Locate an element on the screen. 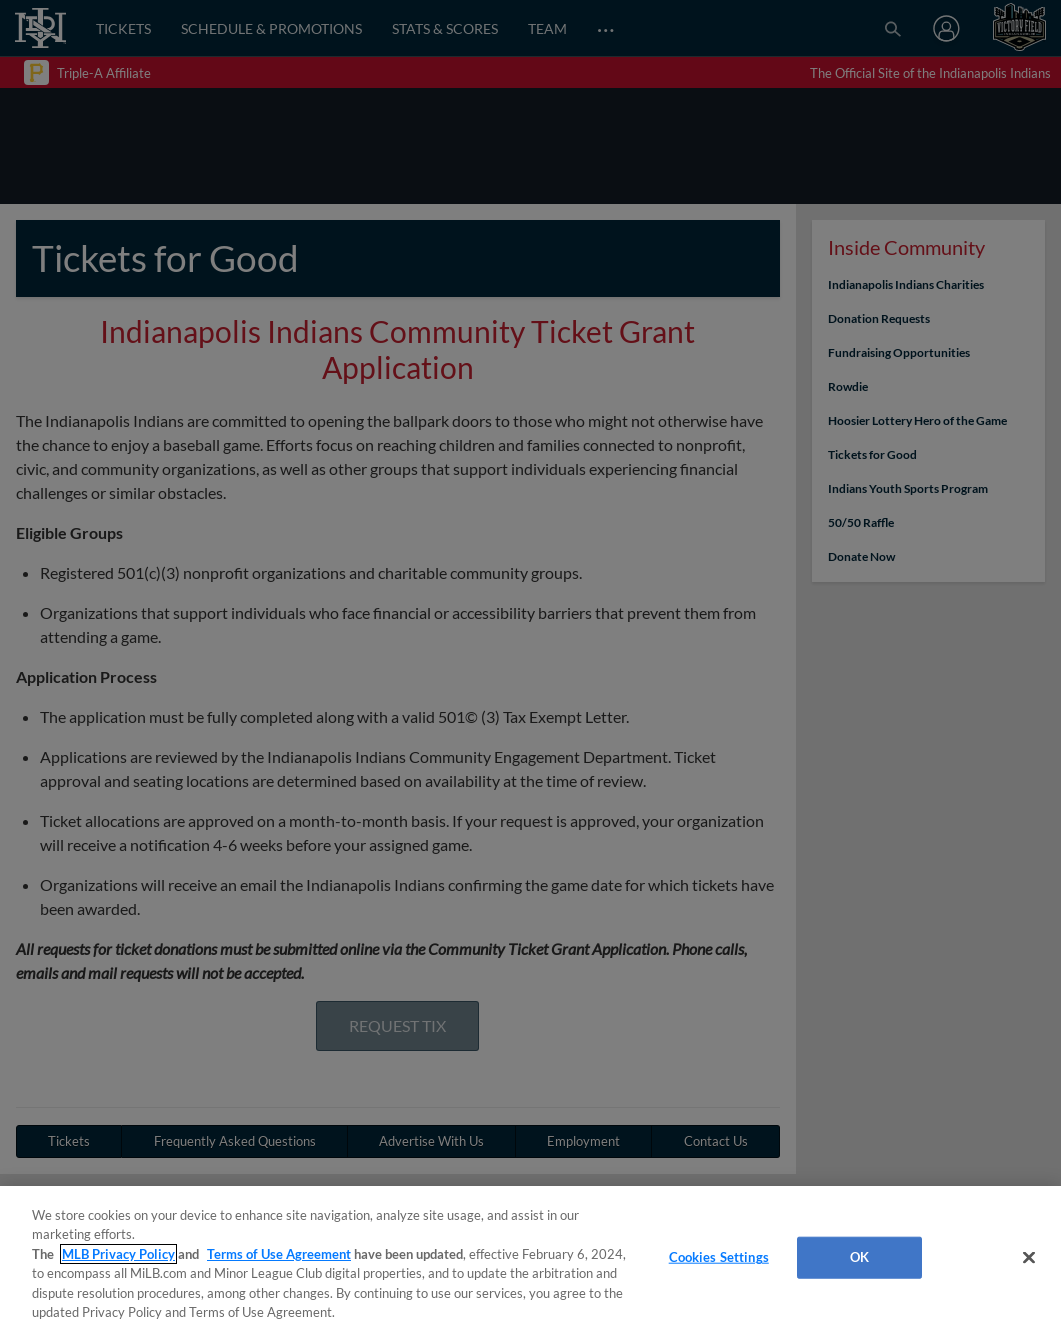  Cookies Settings is located at coordinates (719, 1257).